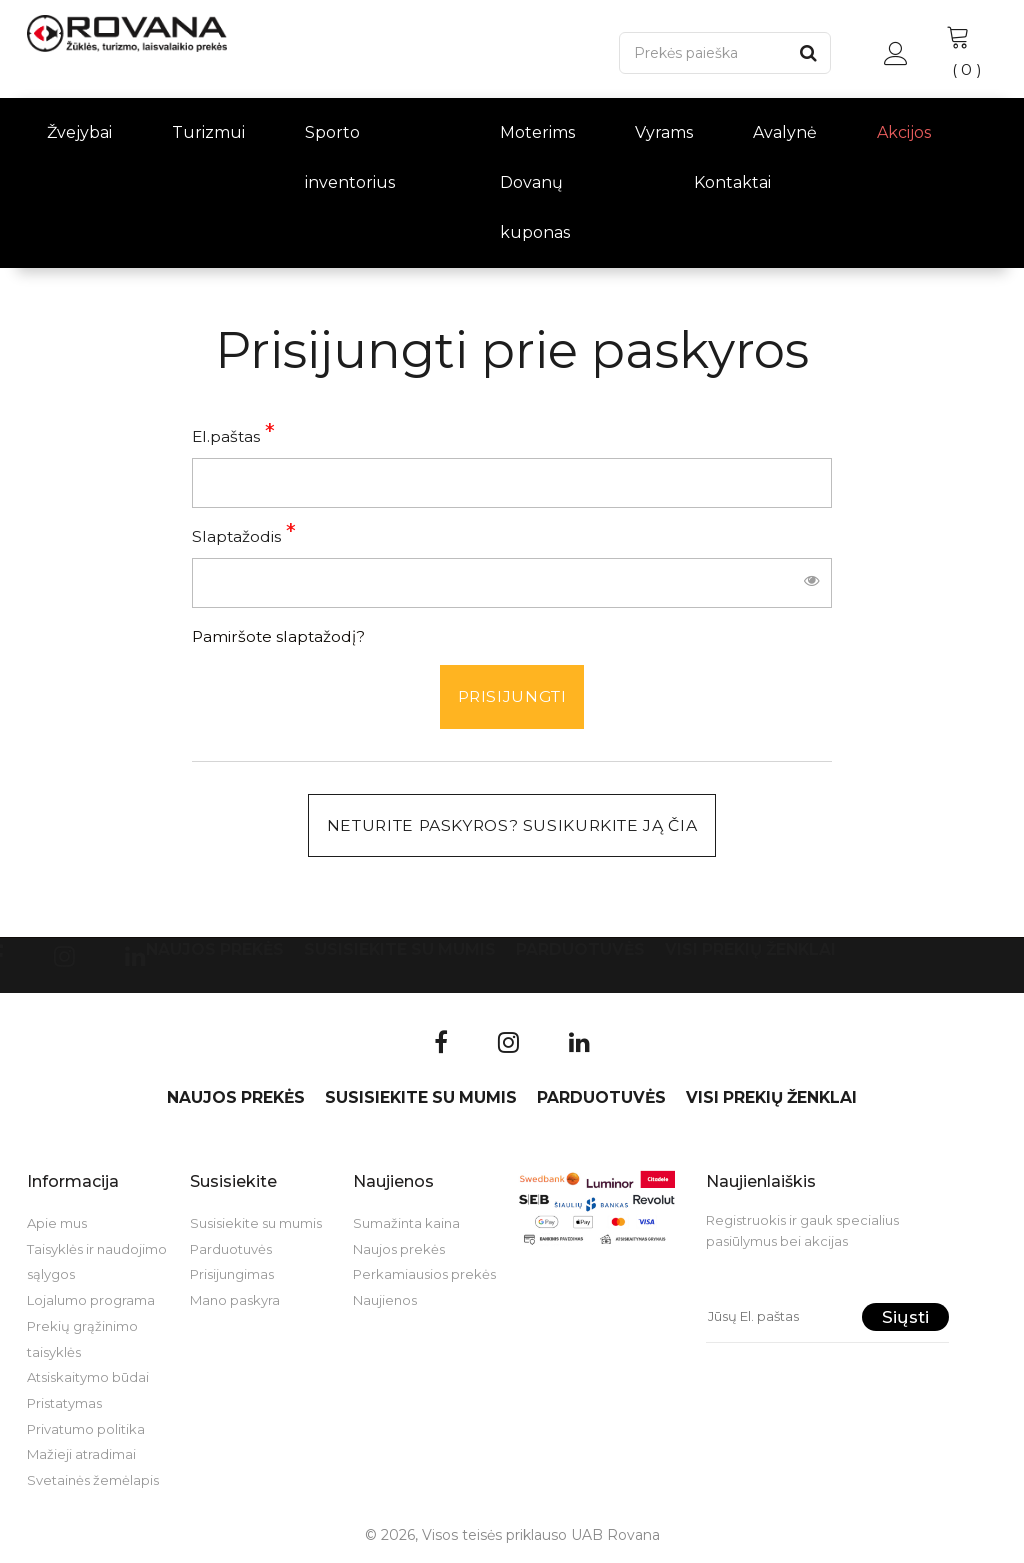 This screenshot has width=1024, height=1563. Describe the element at coordinates (400, 950) in the screenshot. I see `Susisiekite su mumis` at that location.